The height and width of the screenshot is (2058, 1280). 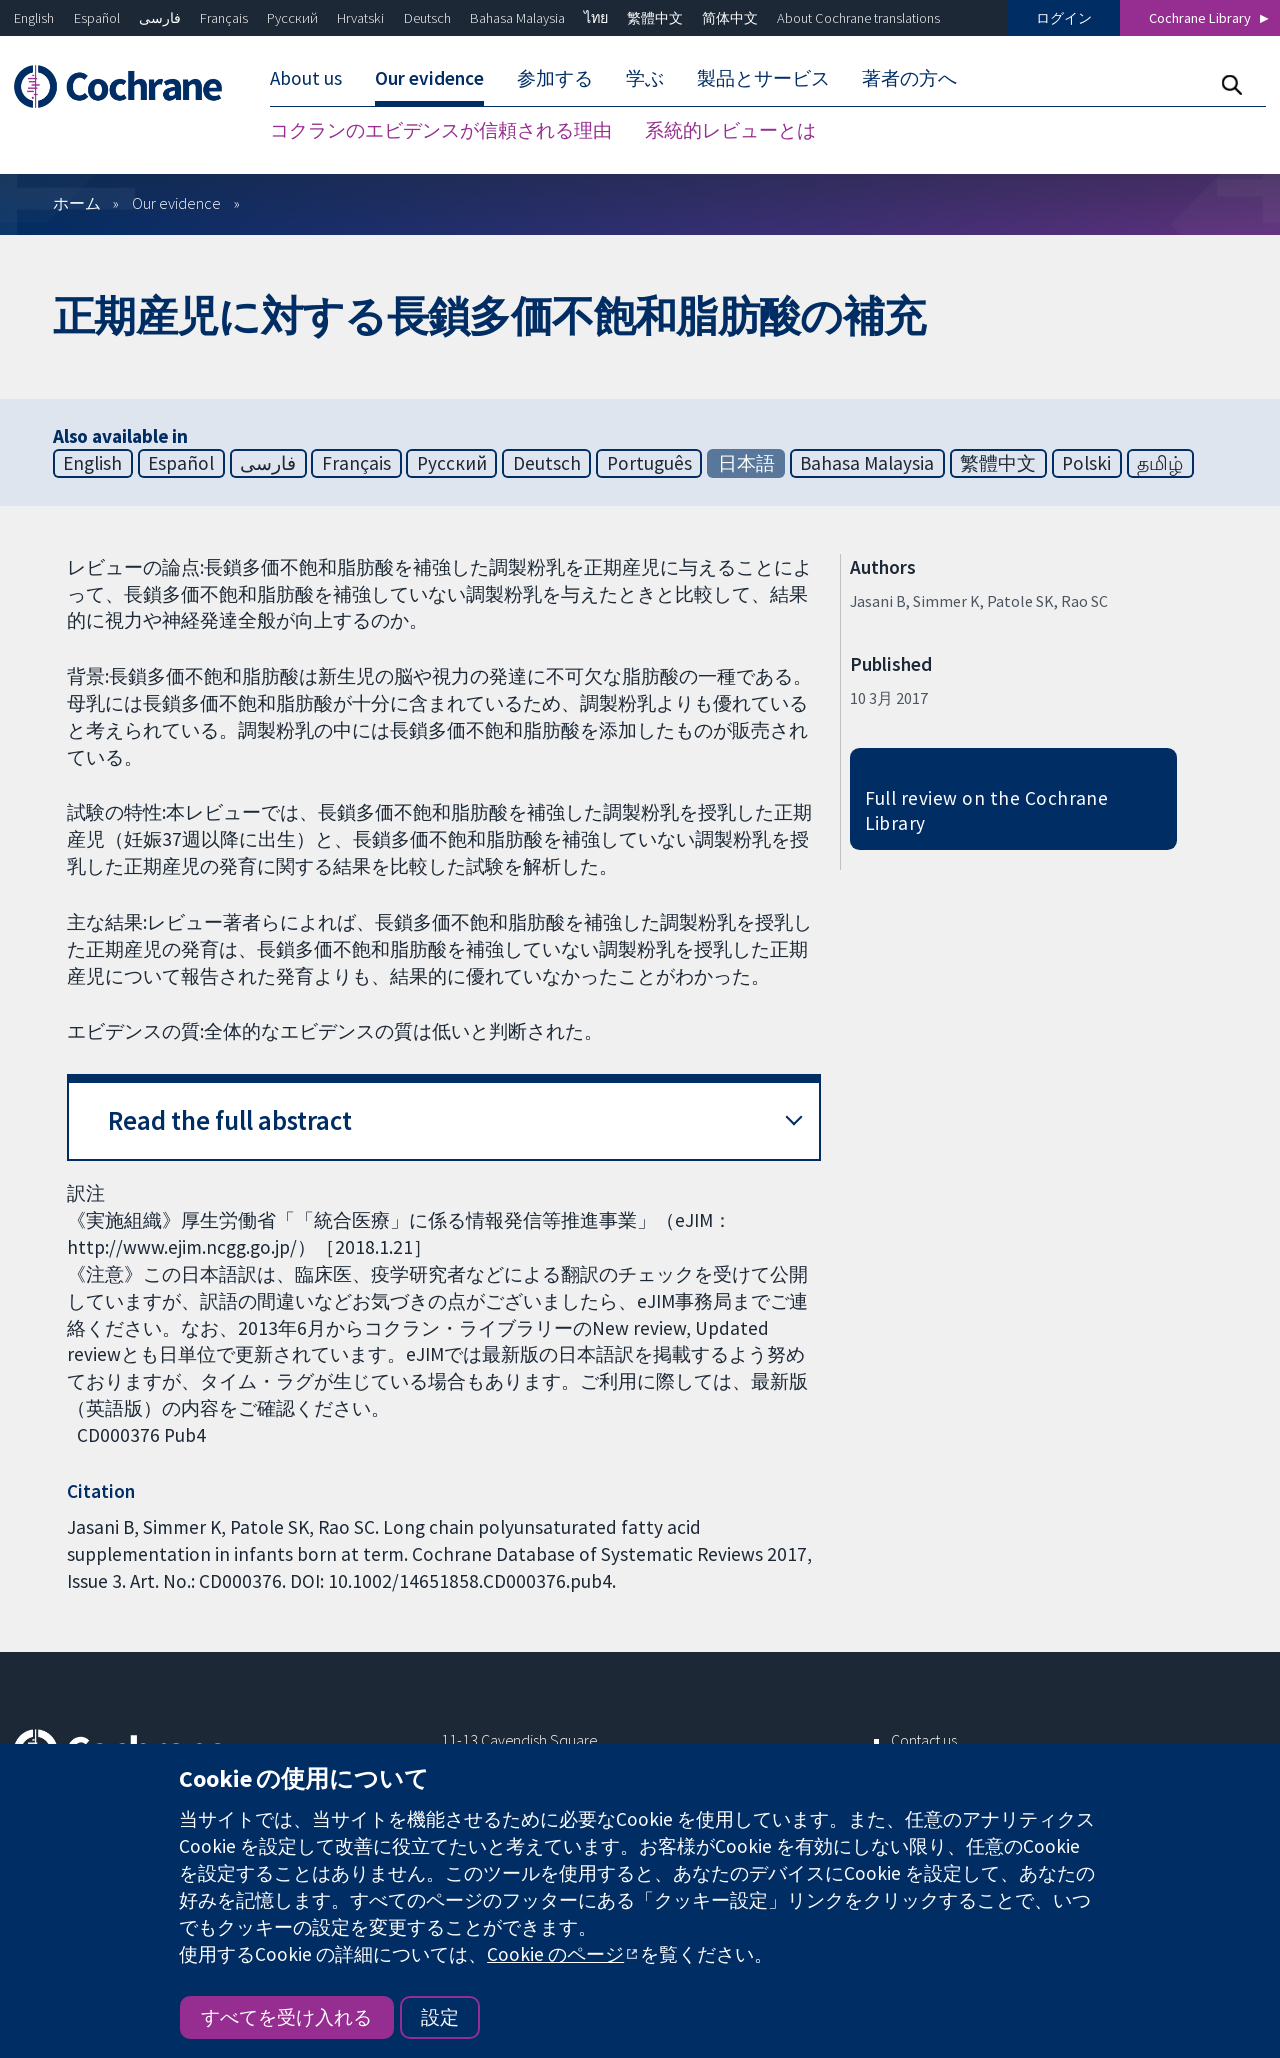 What do you see at coordinates (730, 18) in the screenshot?
I see `简体中文` at bounding box center [730, 18].